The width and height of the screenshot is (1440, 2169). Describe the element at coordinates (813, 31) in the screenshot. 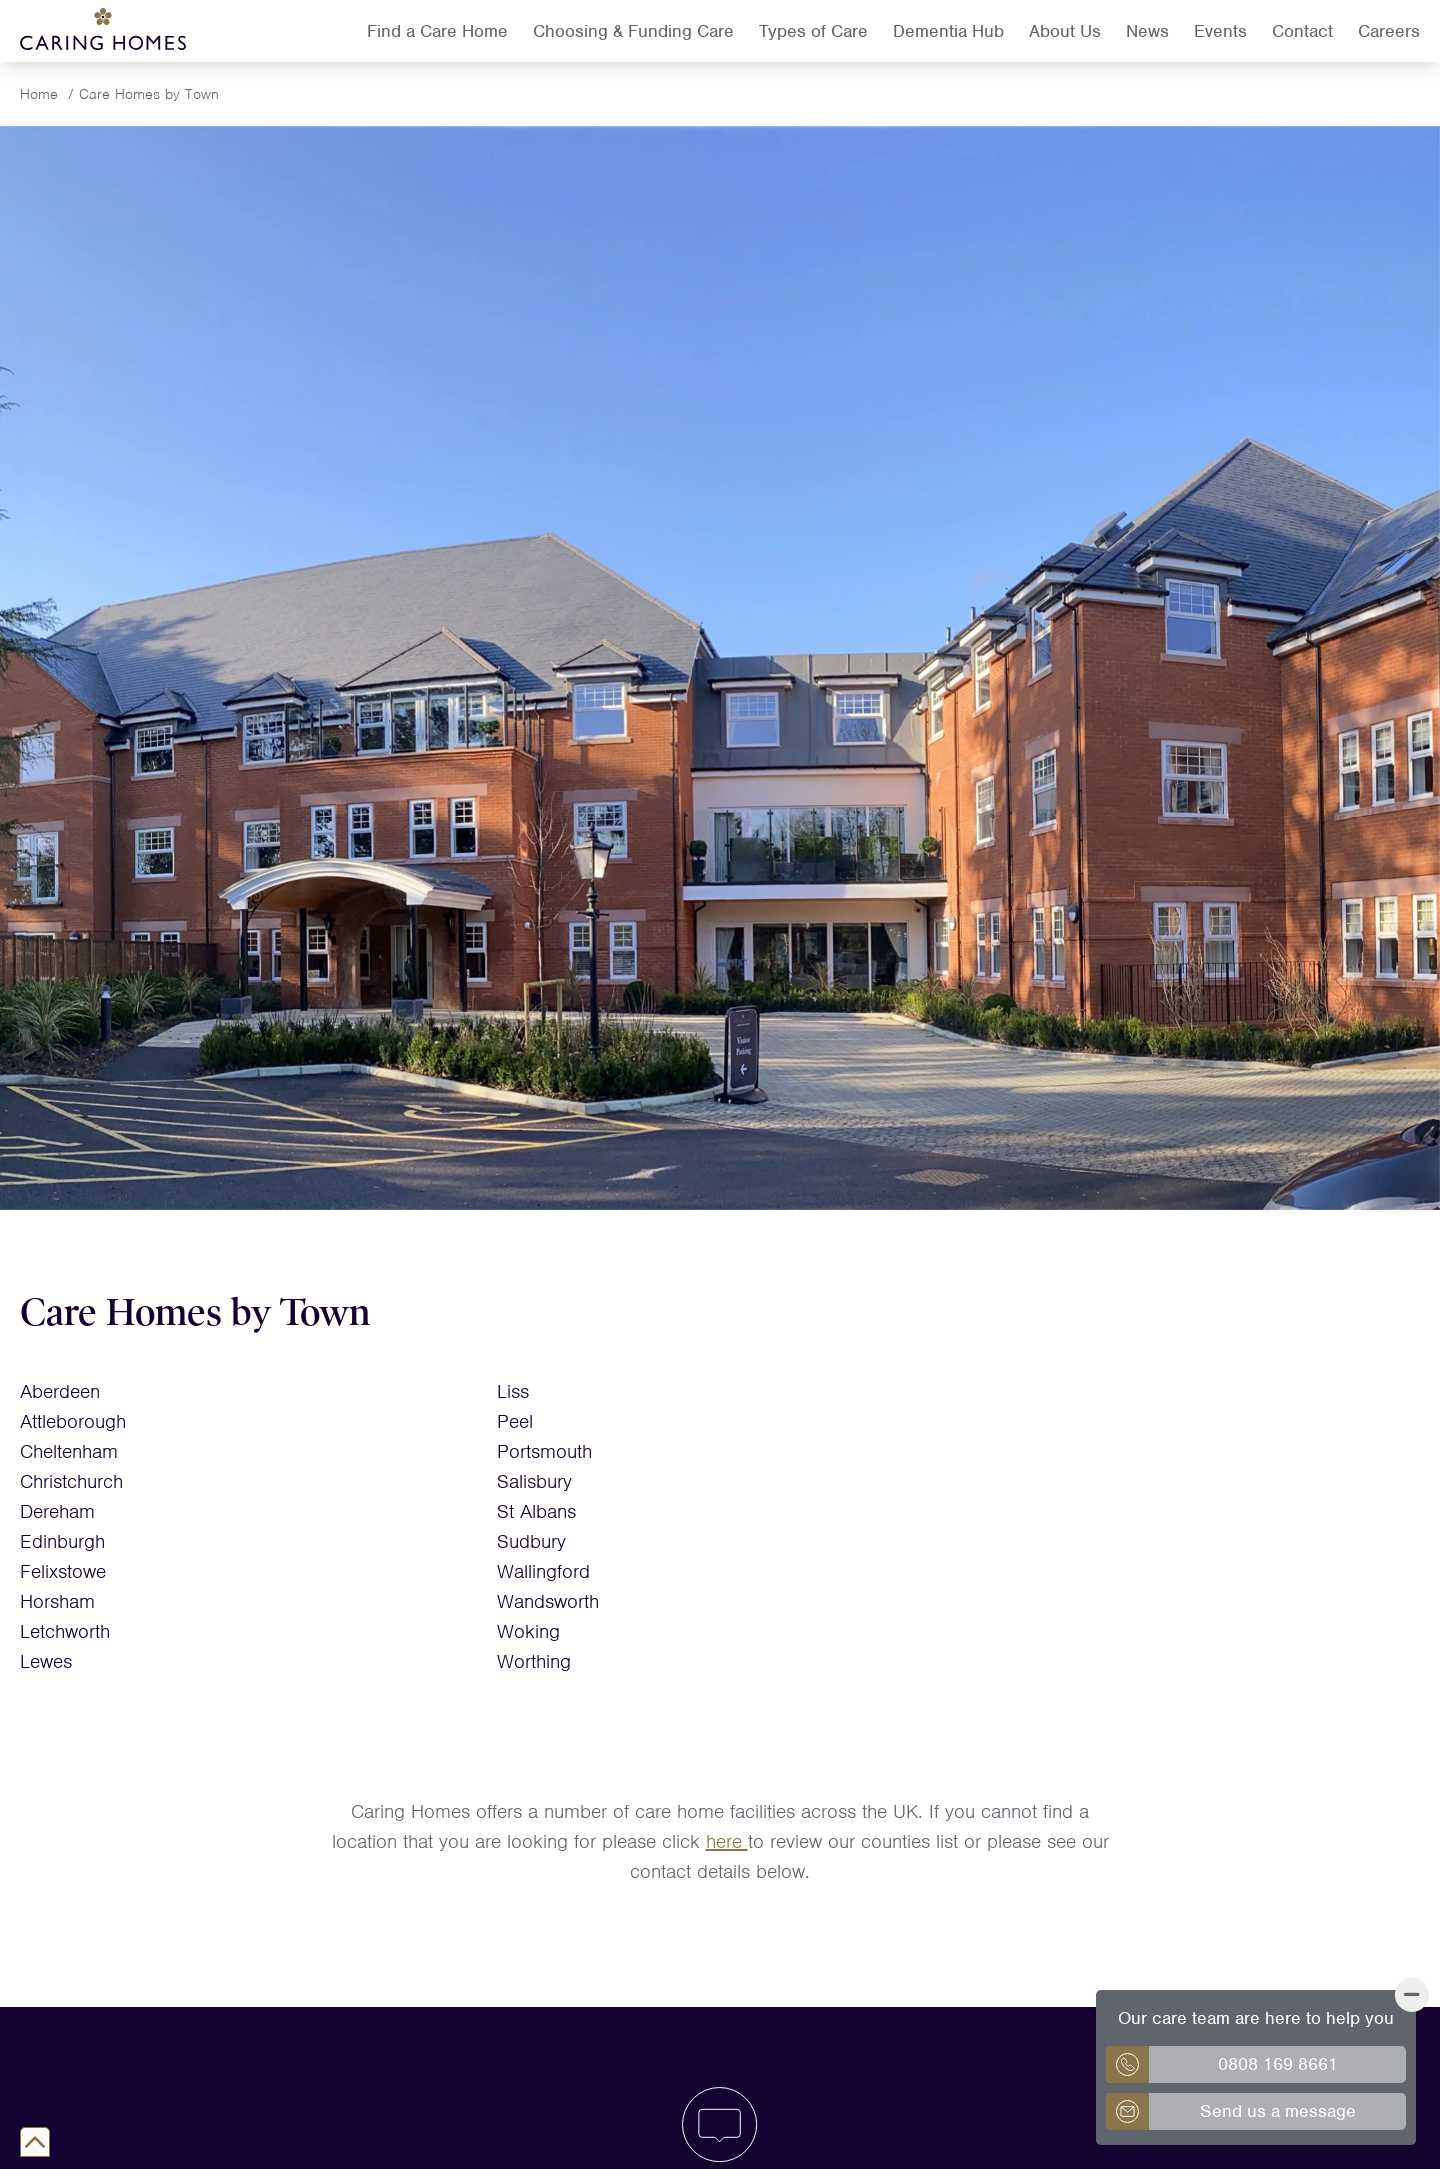

I see `Types of Care` at that location.